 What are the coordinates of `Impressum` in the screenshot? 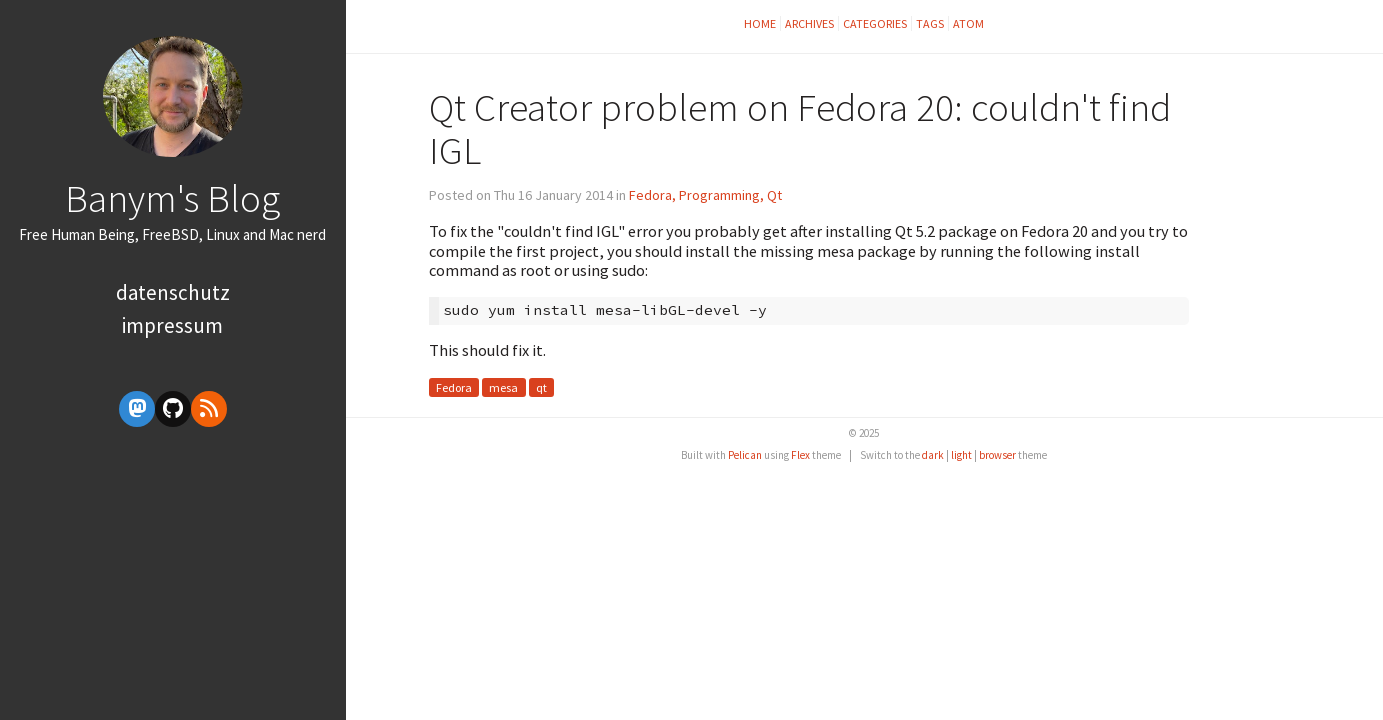 It's located at (172, 325).